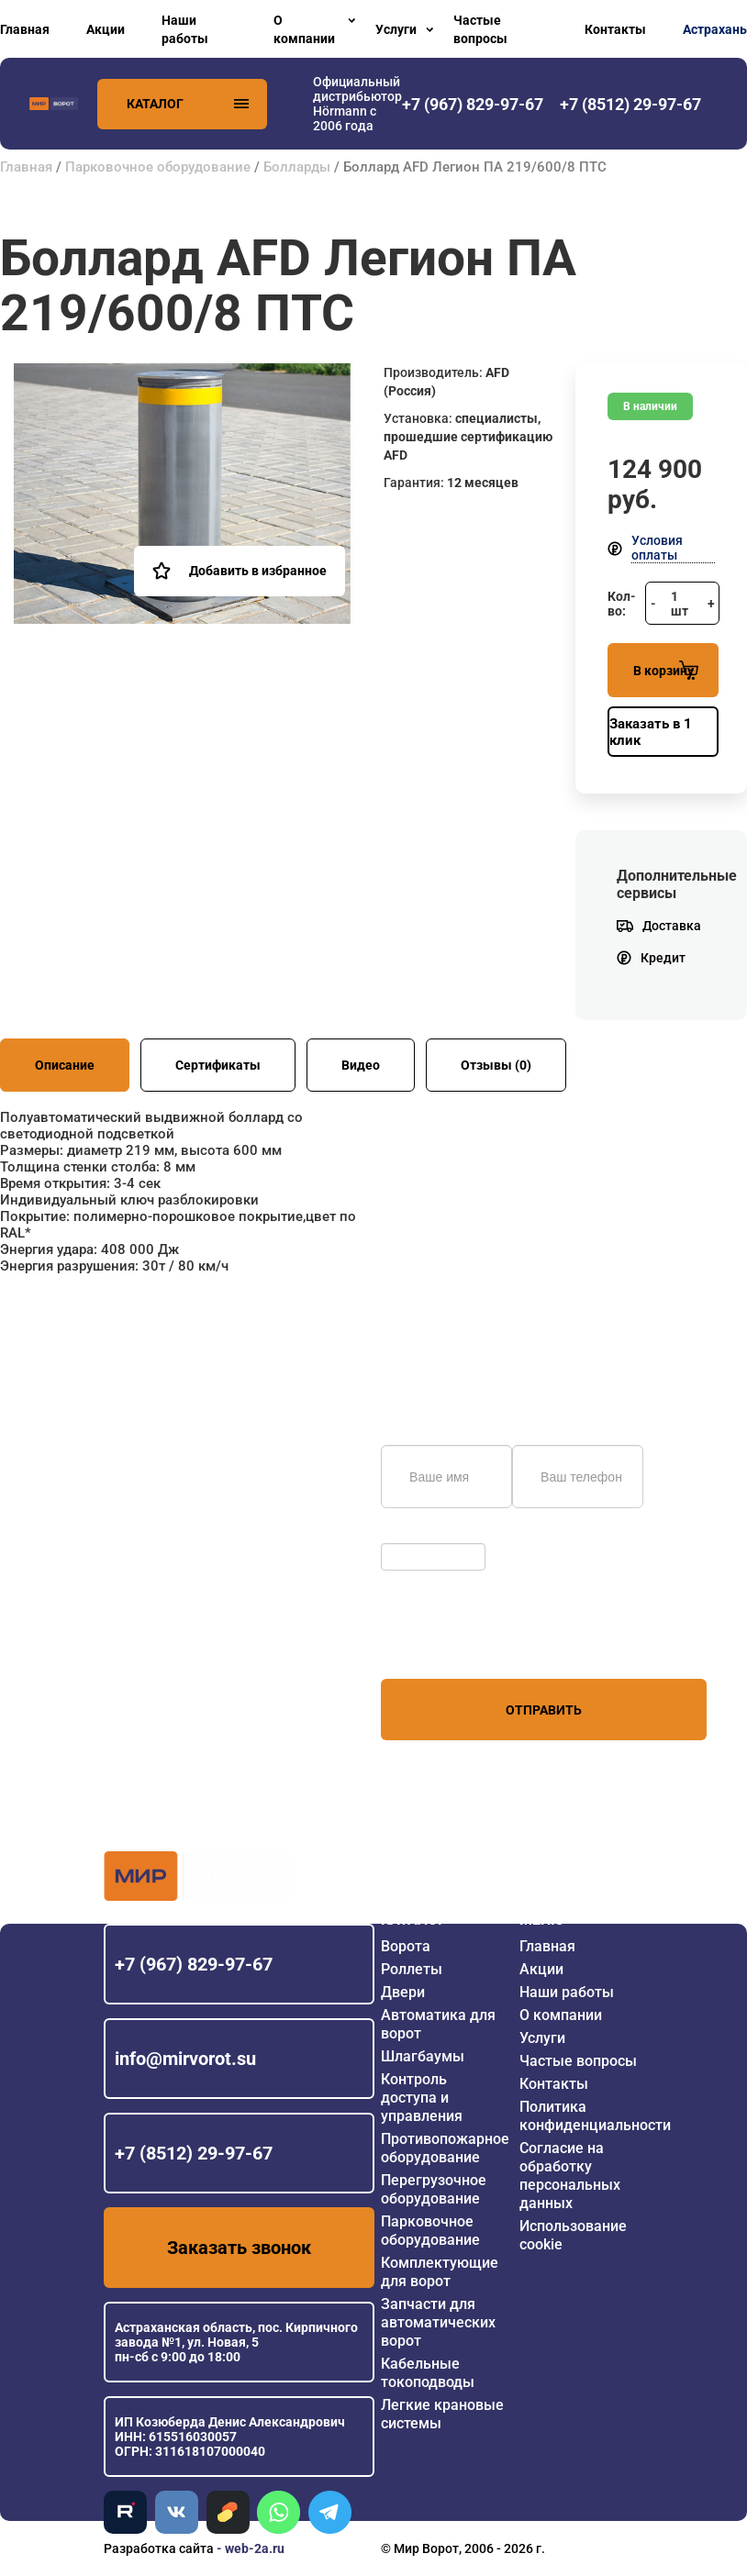  Describe the element at coordinates (105, 29) in the screenshot. I see `Акции` at that location.